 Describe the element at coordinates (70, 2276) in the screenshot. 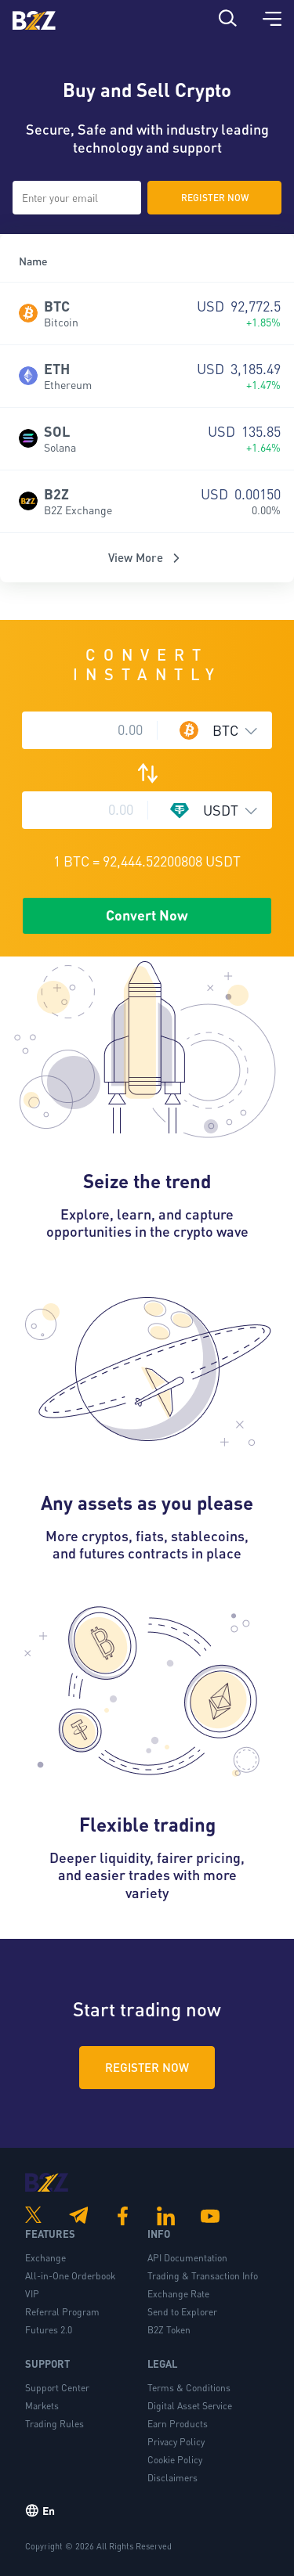

I see `All-in-One Orderbook` at that location.